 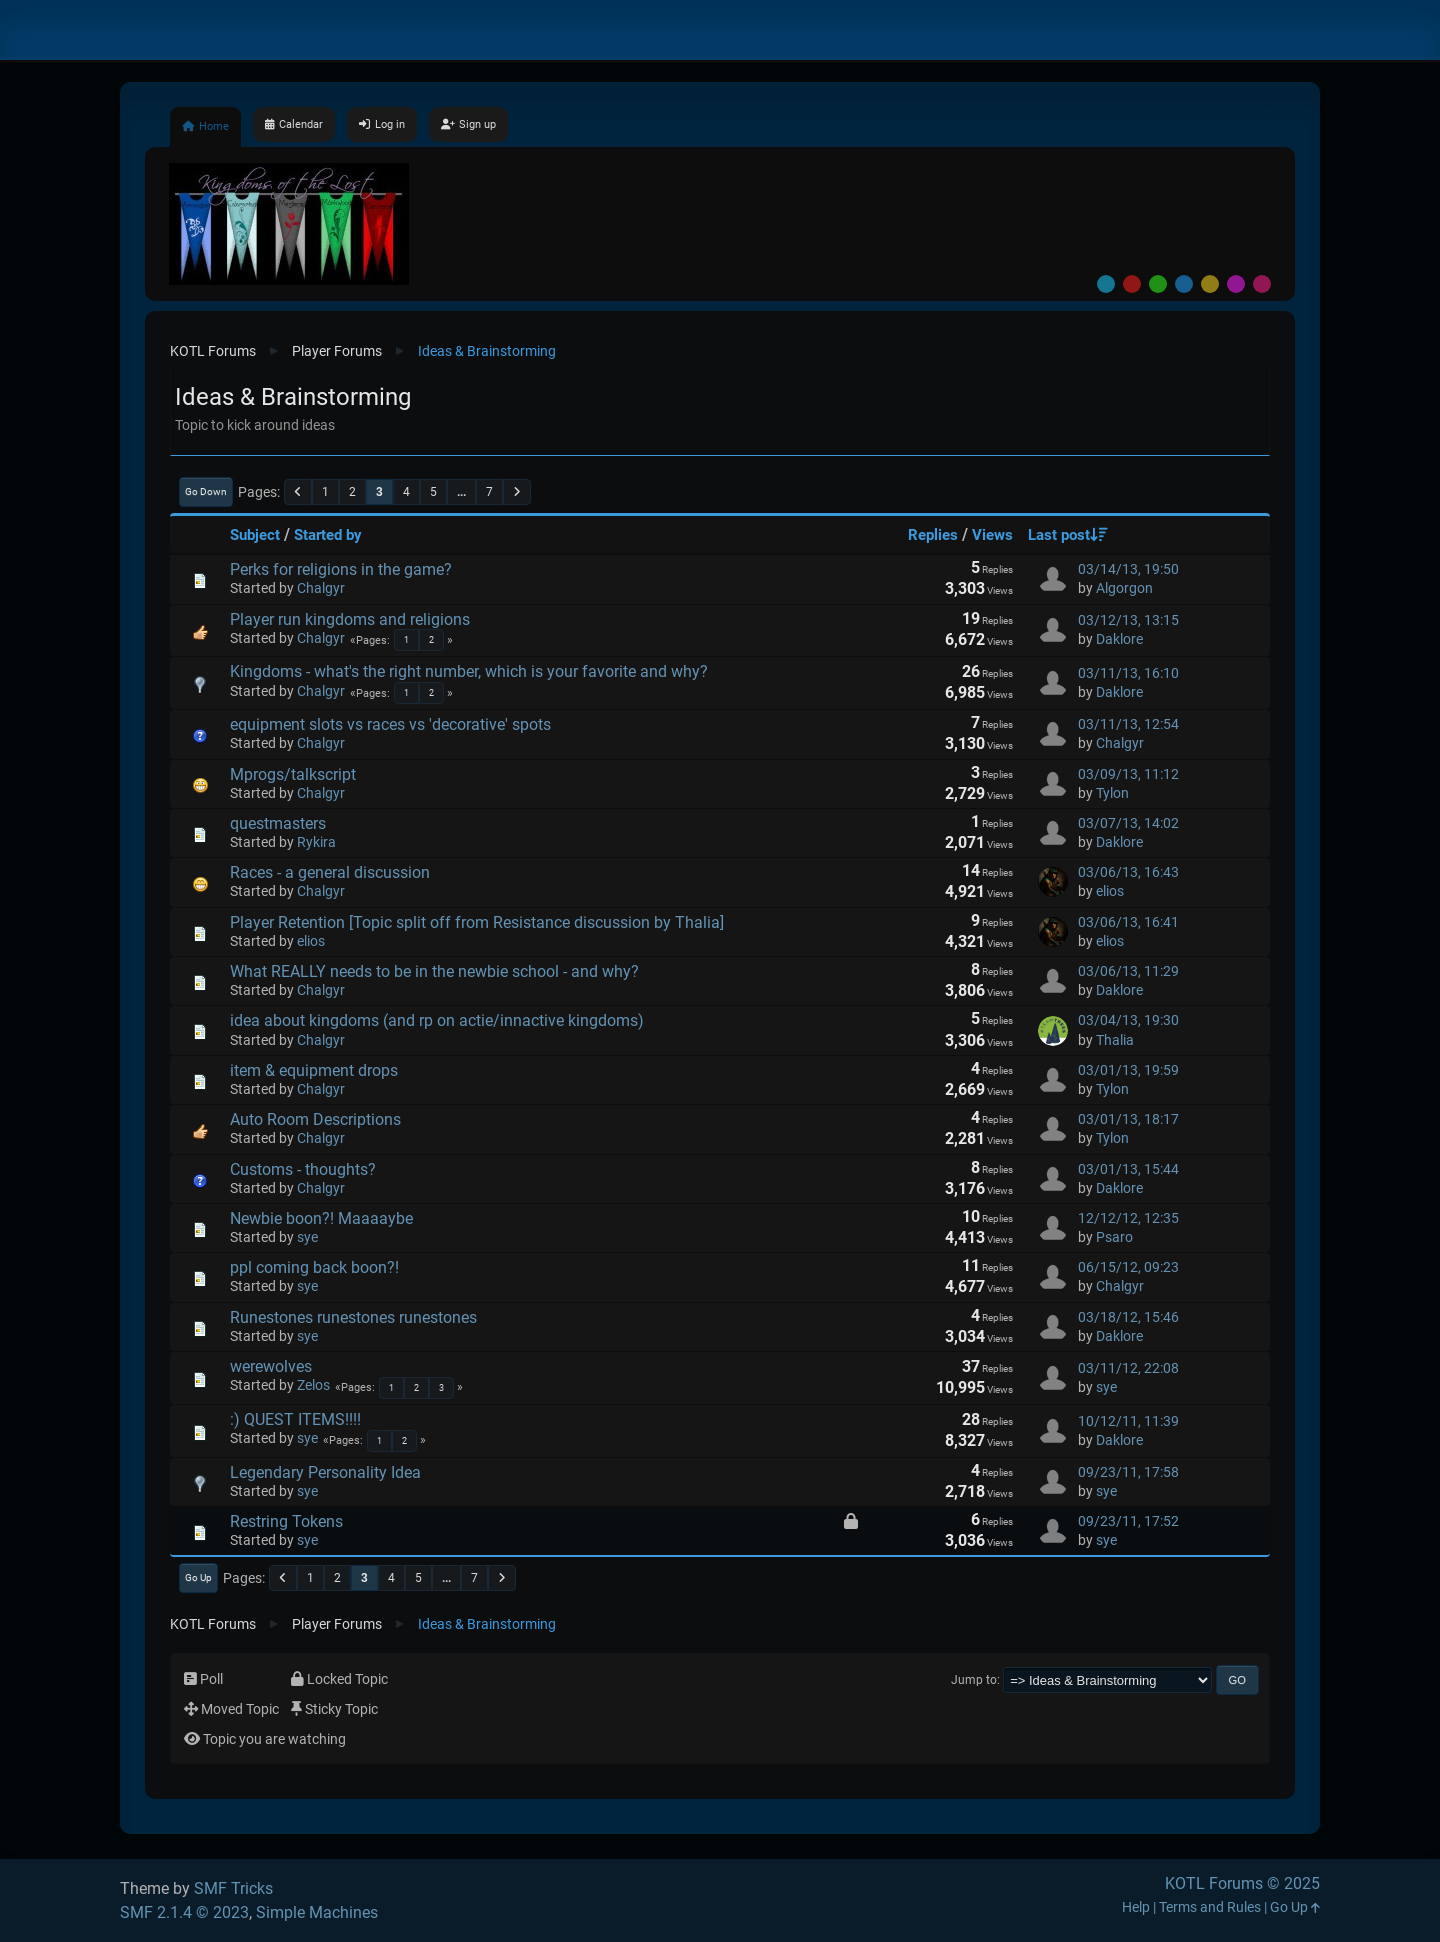 What do you see at coordinates (1128, 673) in the screenshot?
I see `03/11/13, 16:10` at bounding box center [1128, 673].